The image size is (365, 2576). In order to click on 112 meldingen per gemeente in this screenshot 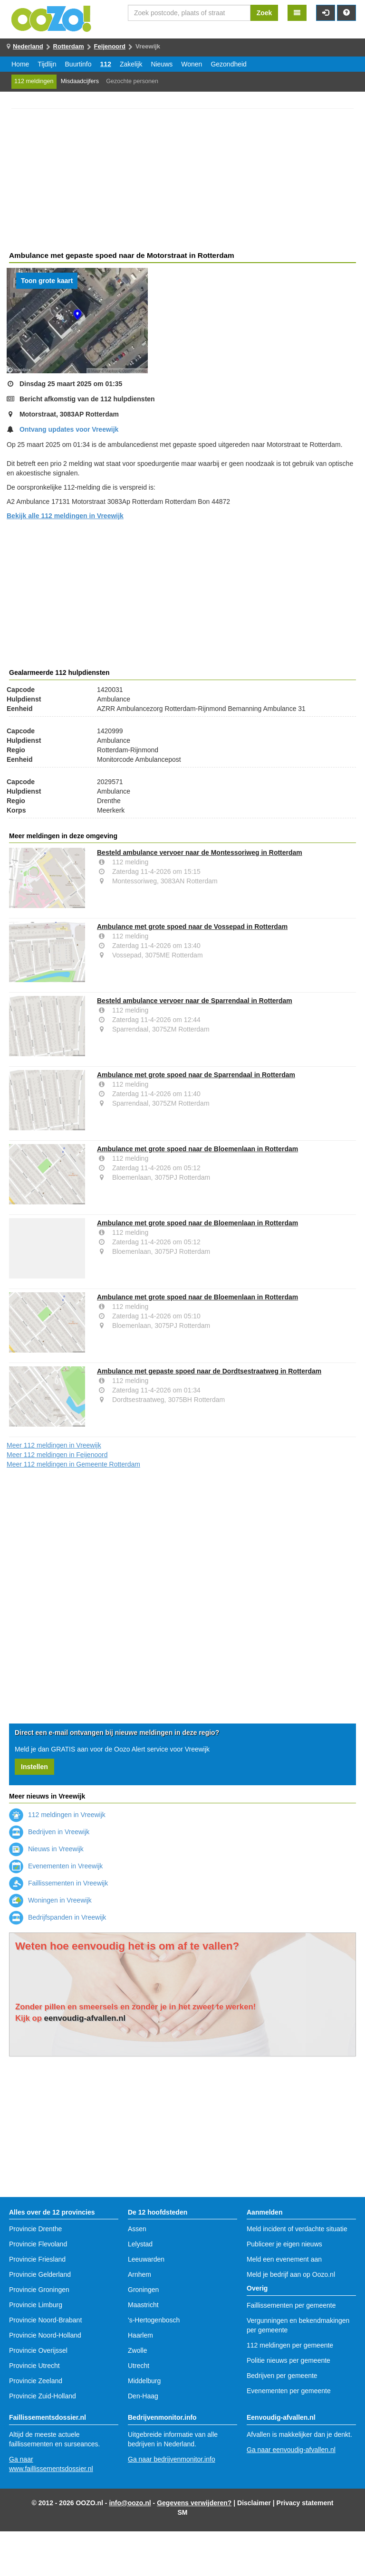, I will do `click(290, 2345)`.